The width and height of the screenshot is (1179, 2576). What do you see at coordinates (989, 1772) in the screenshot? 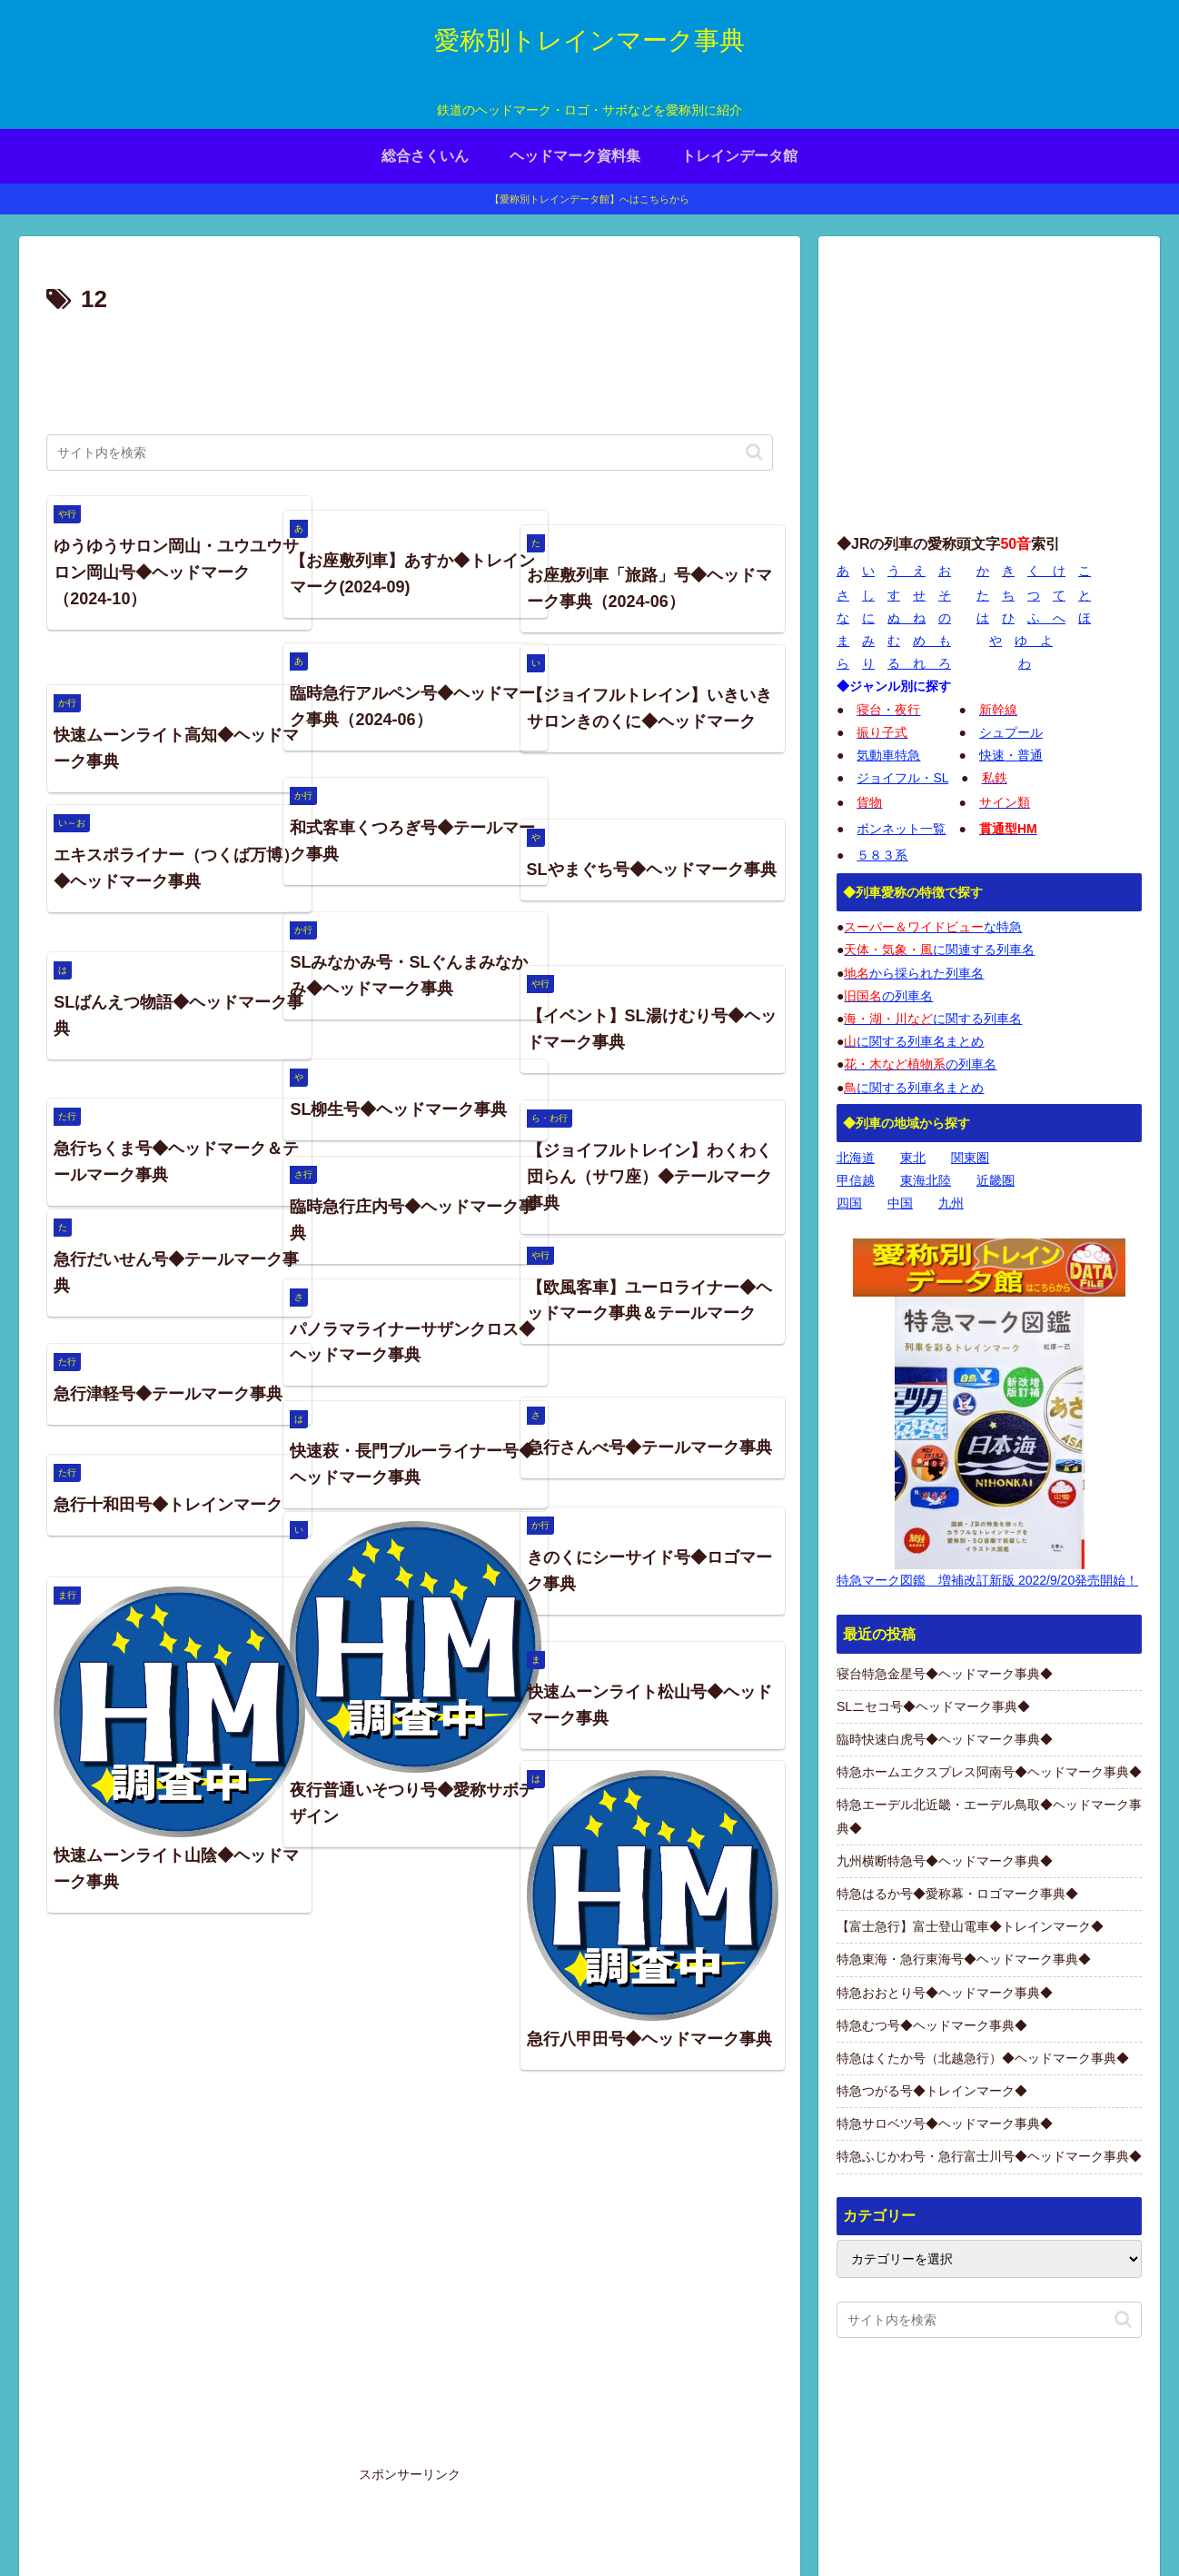
I see `特急ホームエクスプレス阿南号◆ヘッドマーク事典◆` at bounding box center [989, 1772].